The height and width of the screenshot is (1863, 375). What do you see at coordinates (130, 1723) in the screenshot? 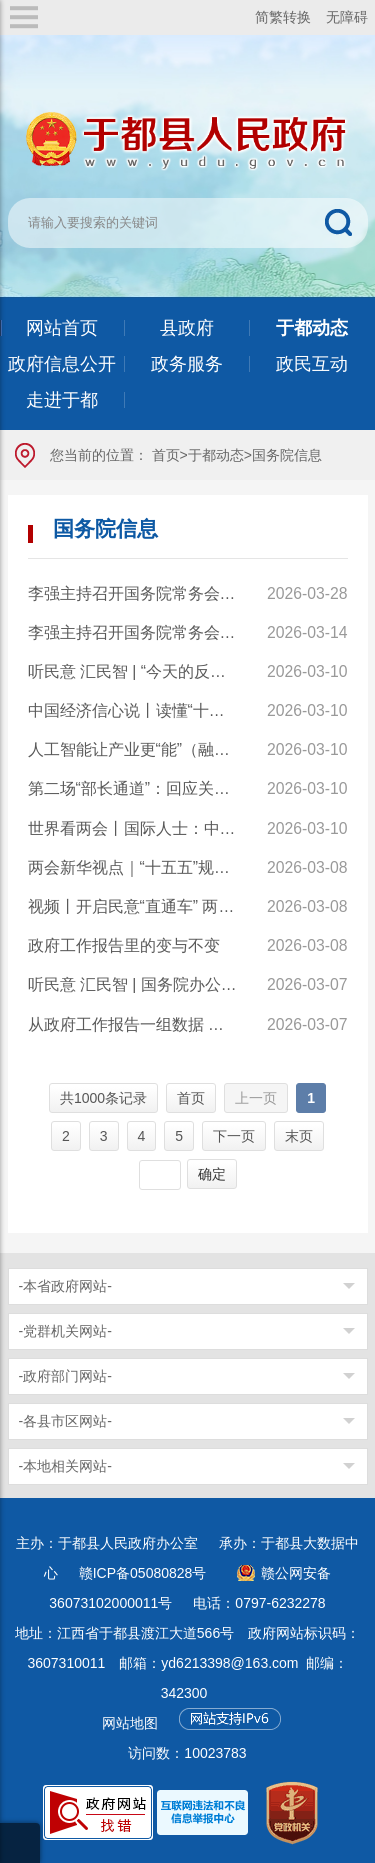
I see `网站地图` at bounding box center [130, 1723].